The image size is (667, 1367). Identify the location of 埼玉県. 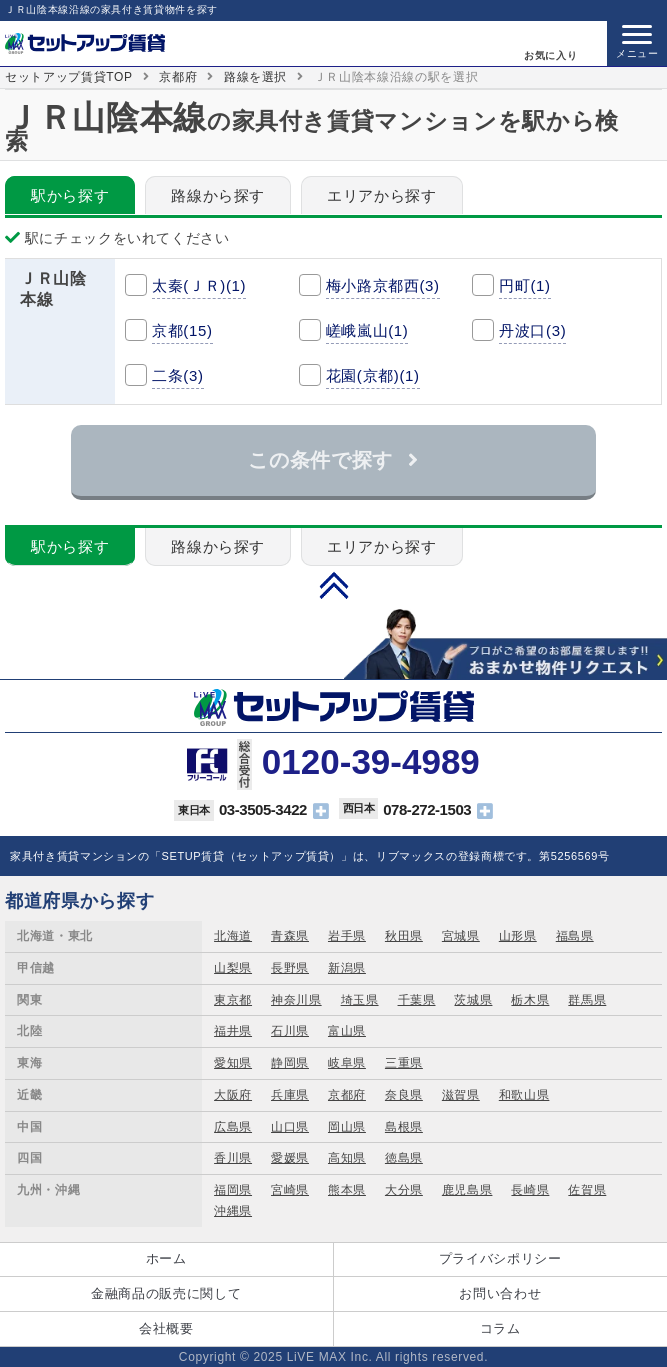
(360, 1000).